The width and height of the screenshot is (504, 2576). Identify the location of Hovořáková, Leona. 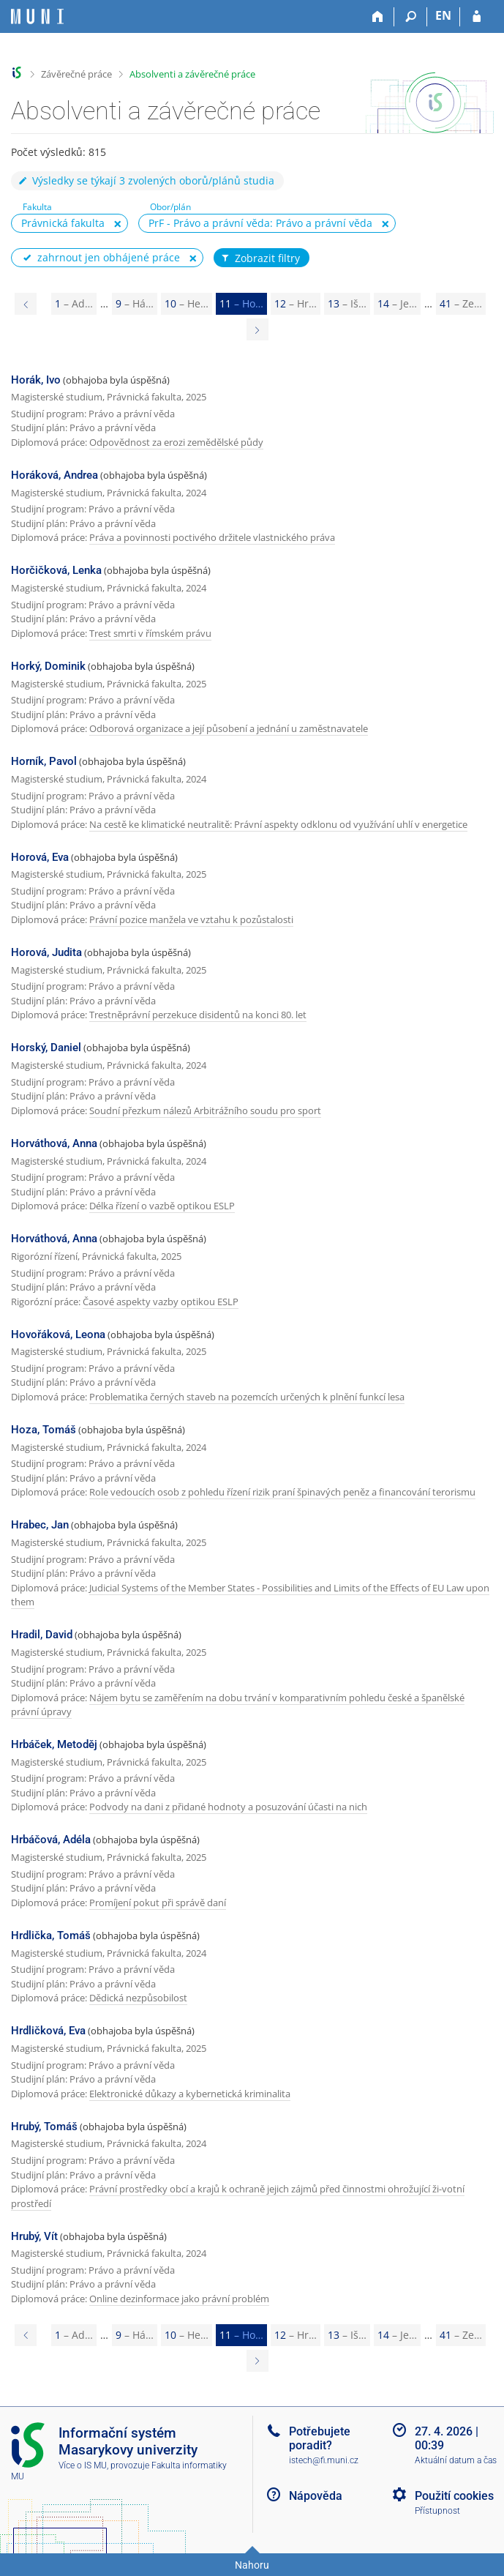
(58, 1334).